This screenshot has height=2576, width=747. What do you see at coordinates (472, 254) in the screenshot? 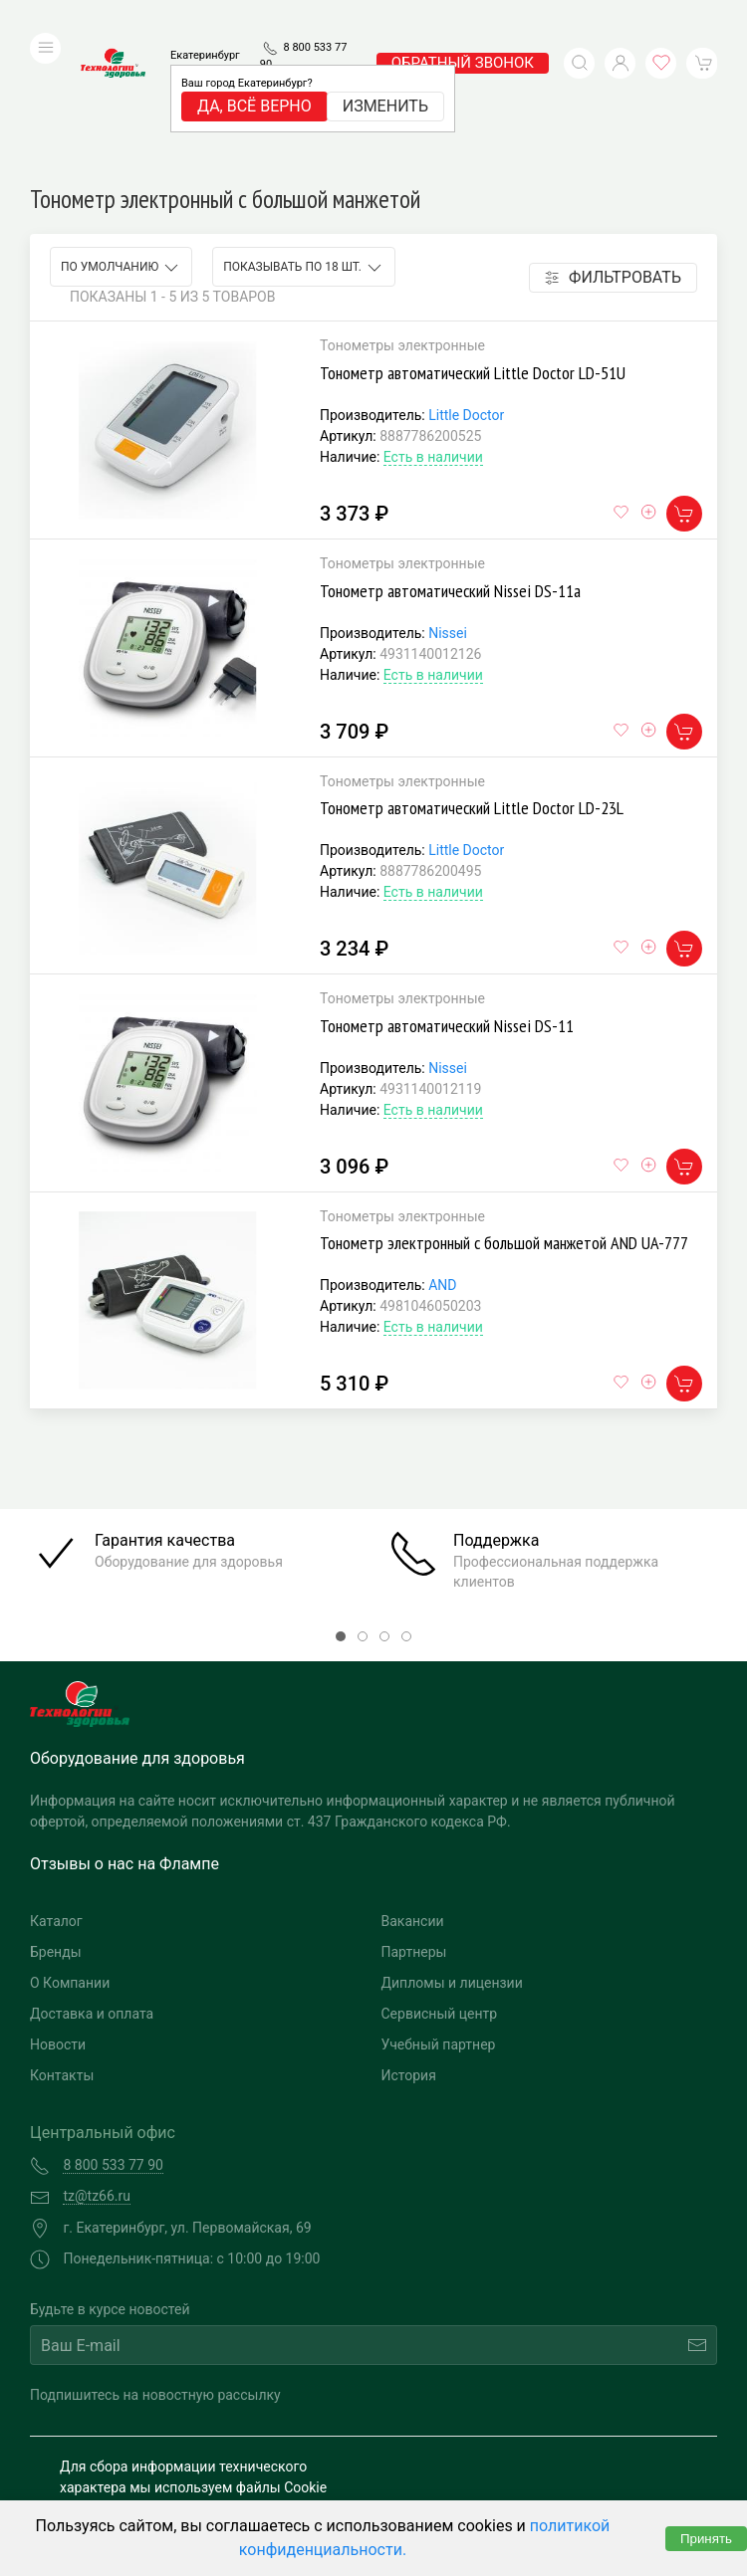
I see `Тонометр автоматический Little Doctor LD-51U` at bounding box center [472, 254].